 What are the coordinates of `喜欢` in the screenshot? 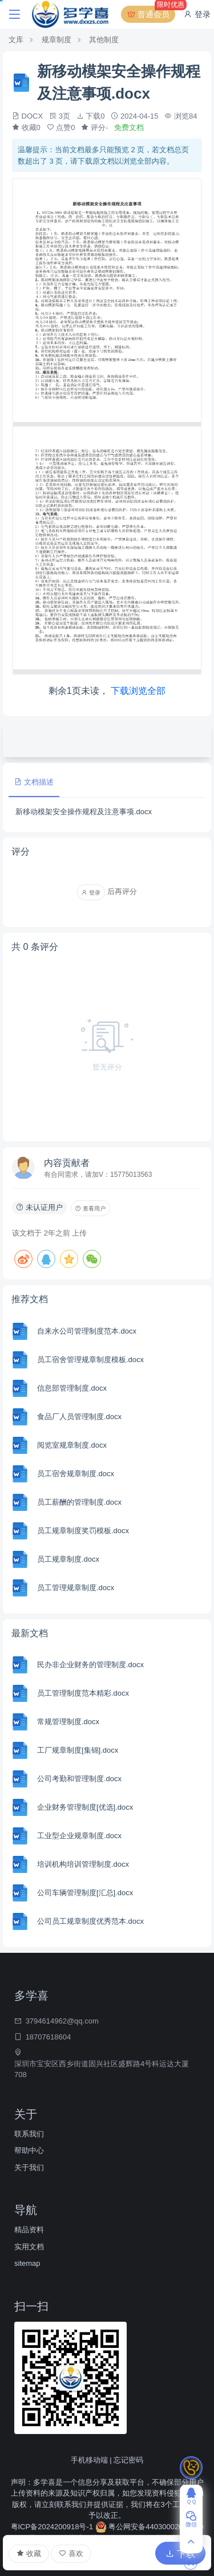 It's located at (71, 2553).